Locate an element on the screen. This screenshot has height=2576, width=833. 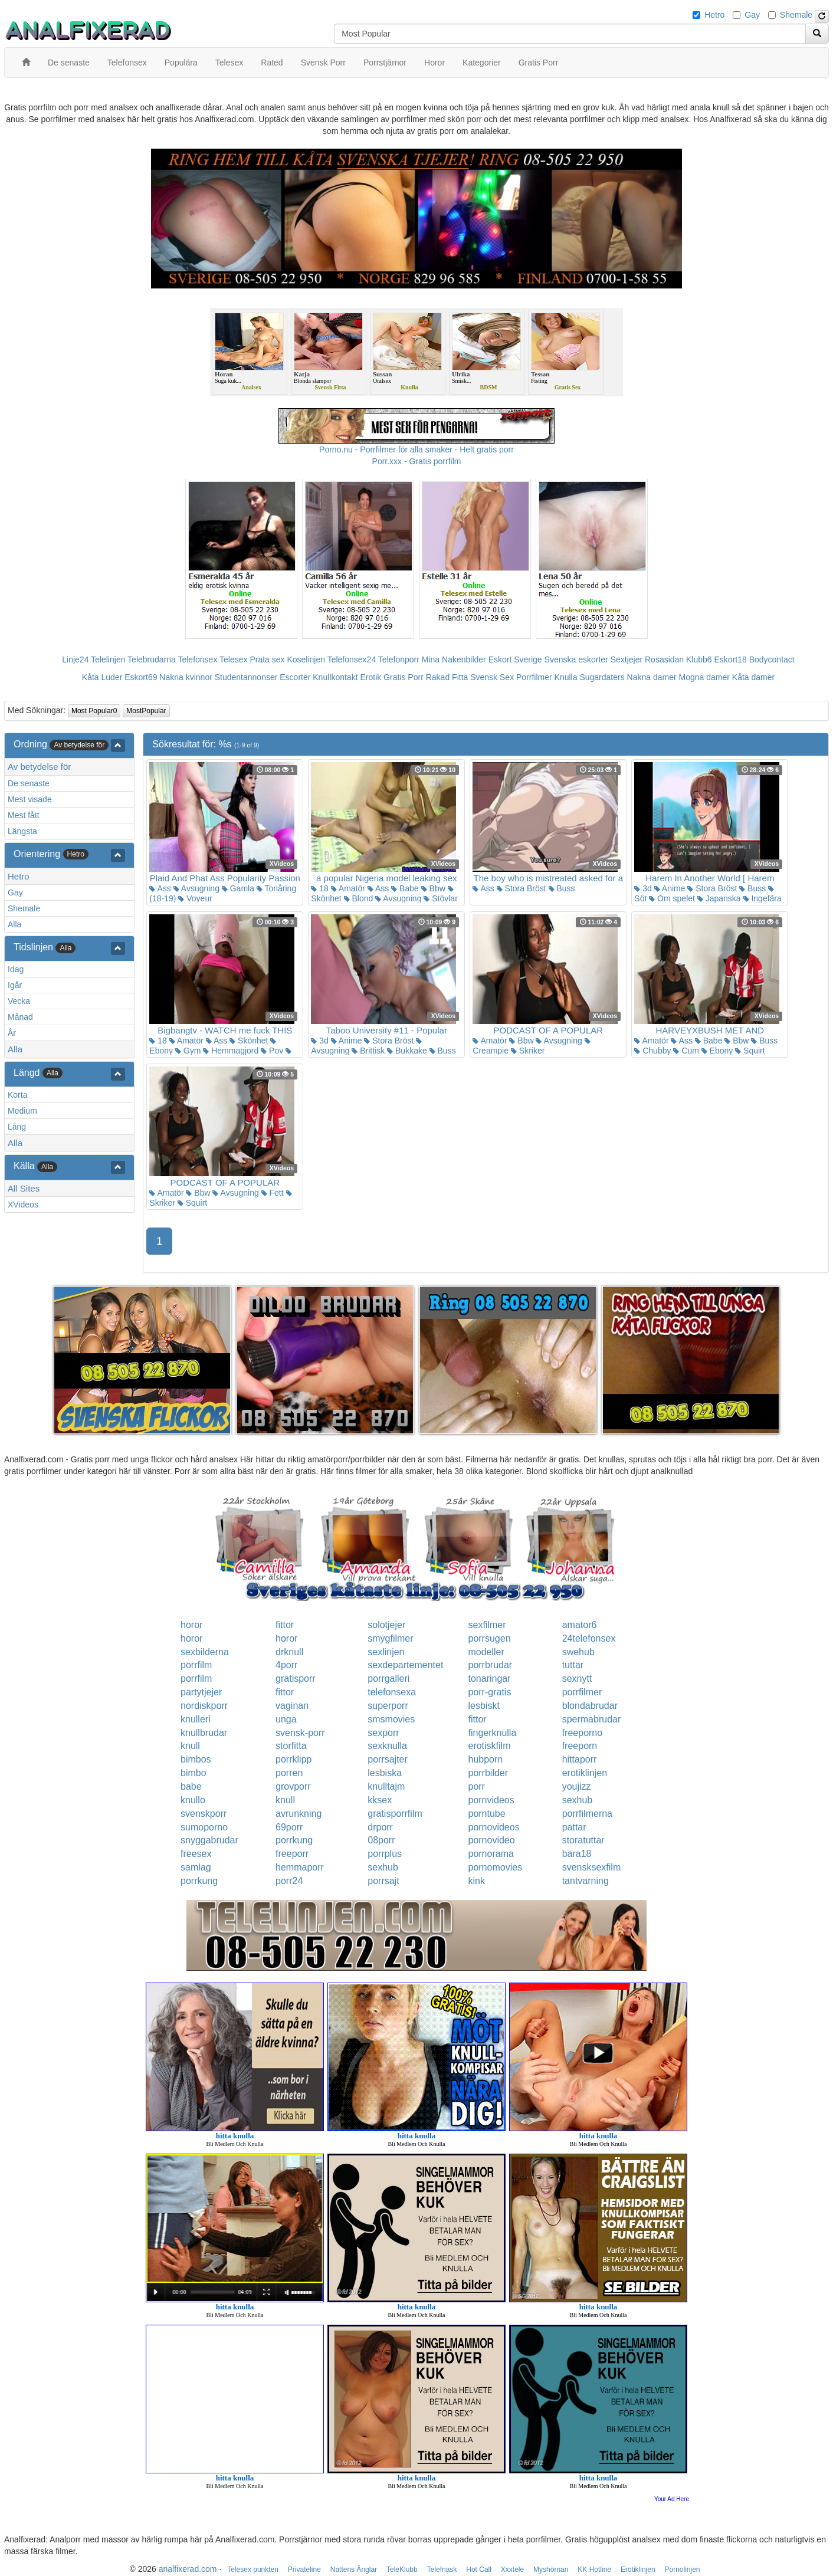
Nakna kvinnor is located at coordinates (185, 677).